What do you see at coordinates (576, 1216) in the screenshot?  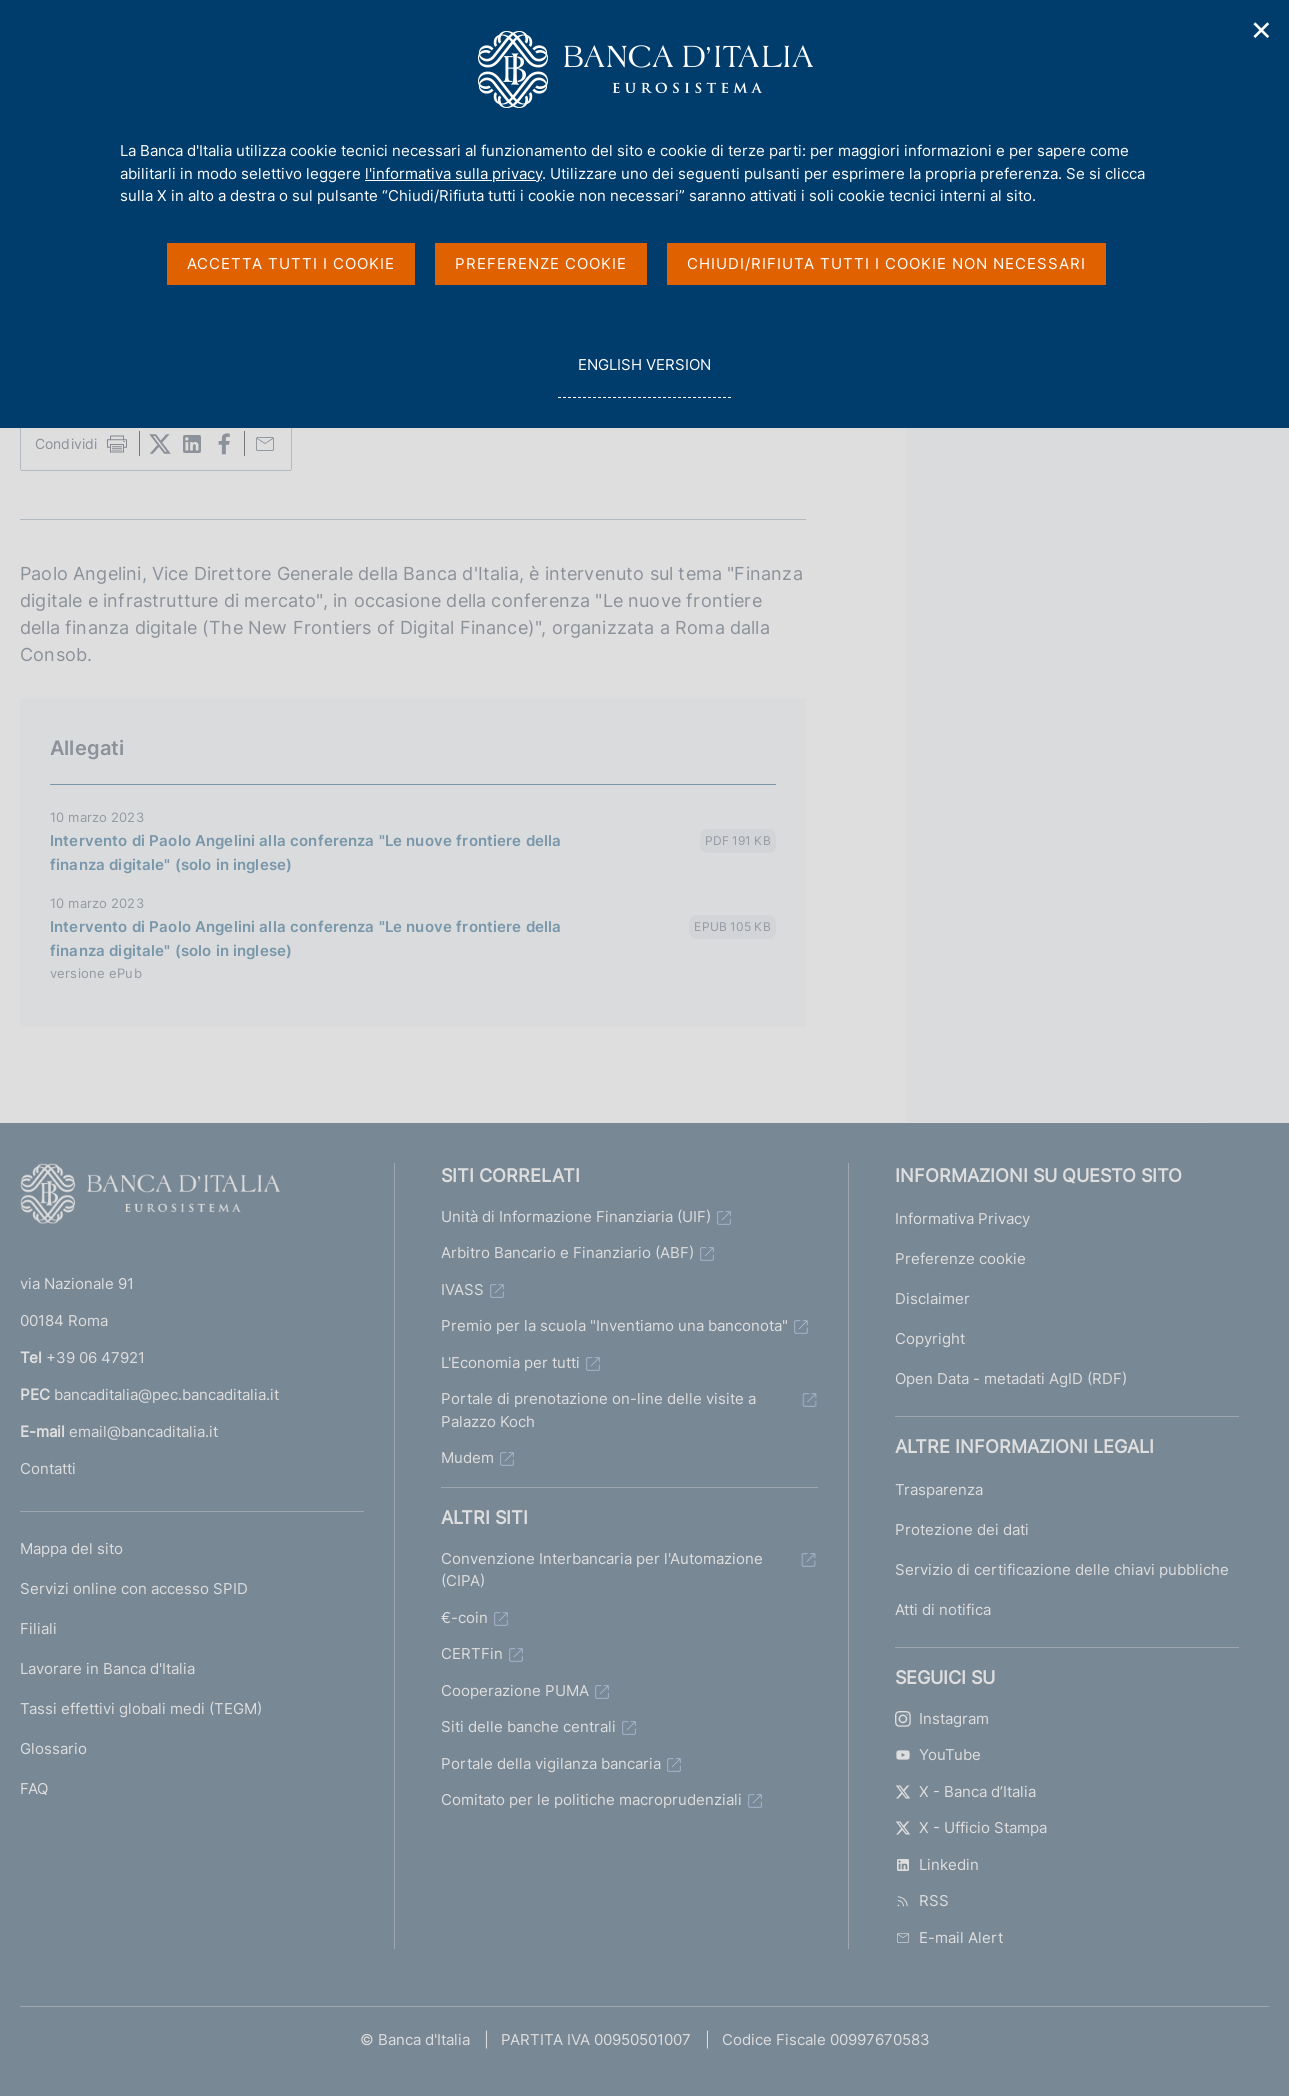 I see `Unità di Informazione Finanziaria (UIF)` at bounding box center [576, 1216].